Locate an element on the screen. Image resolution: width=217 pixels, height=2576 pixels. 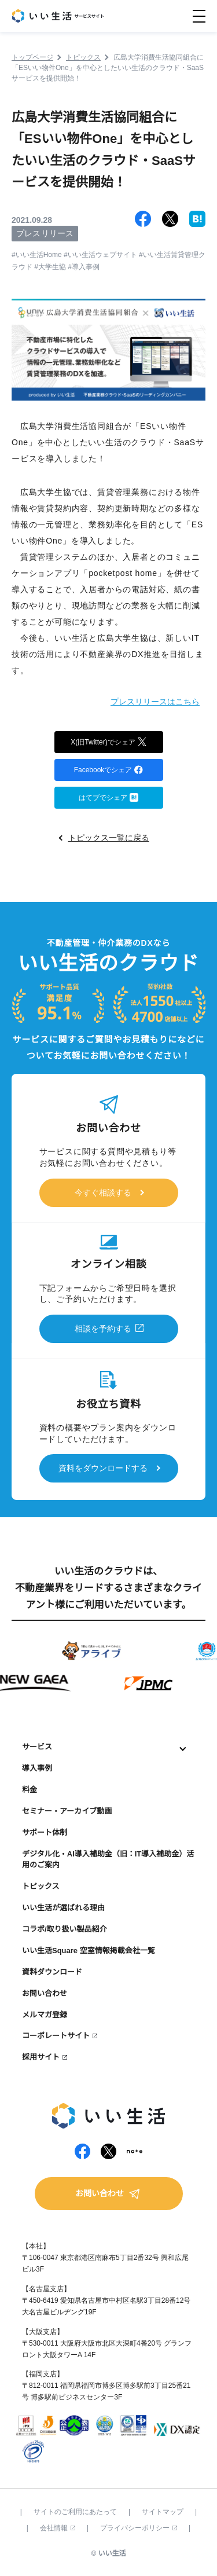
会社情報 is located at coordinates (57, 2528).